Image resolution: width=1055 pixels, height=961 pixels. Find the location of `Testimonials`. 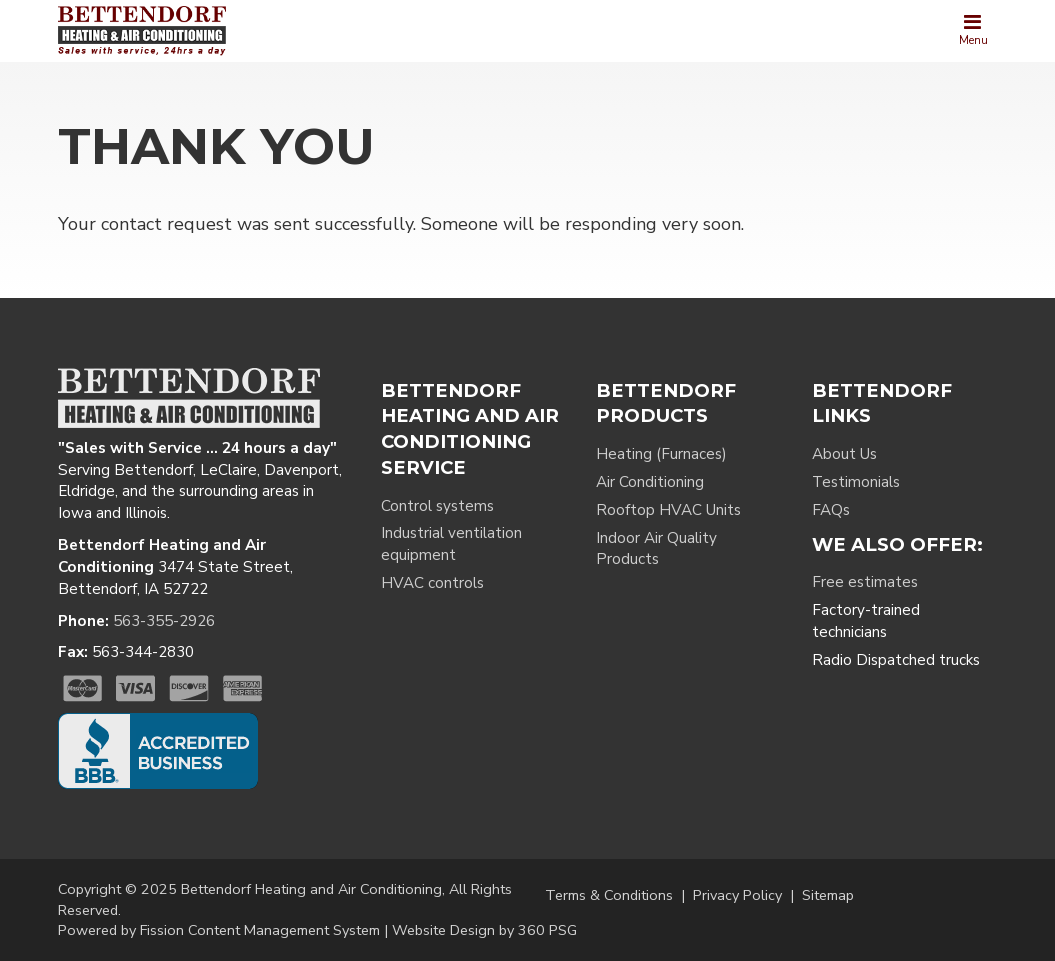

Testimonials is located at coordinates (856, 482).